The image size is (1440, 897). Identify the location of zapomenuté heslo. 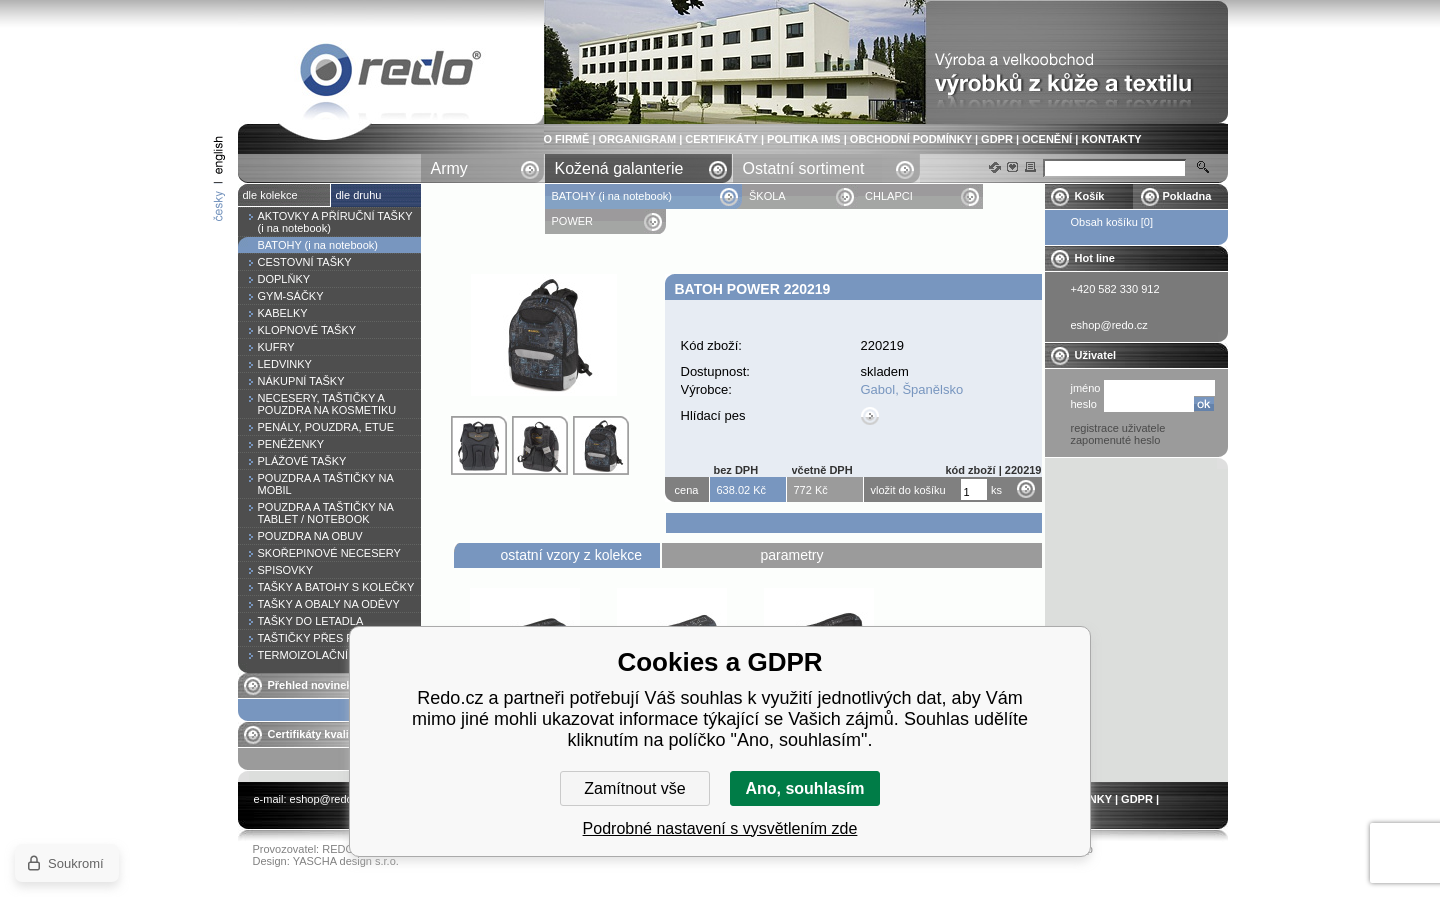
(1116, 440).